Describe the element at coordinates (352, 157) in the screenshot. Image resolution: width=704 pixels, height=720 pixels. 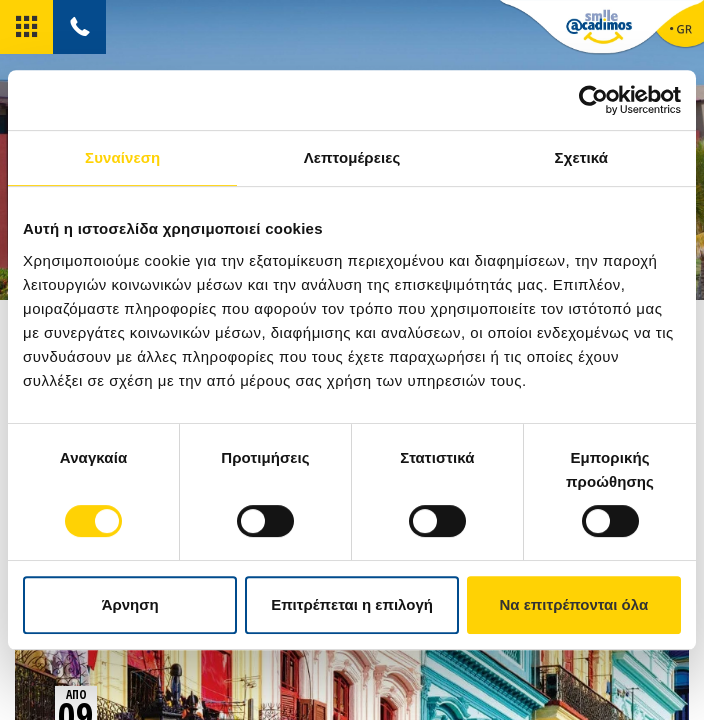
I see `Λεπτομέρειες [tab]` at that location.